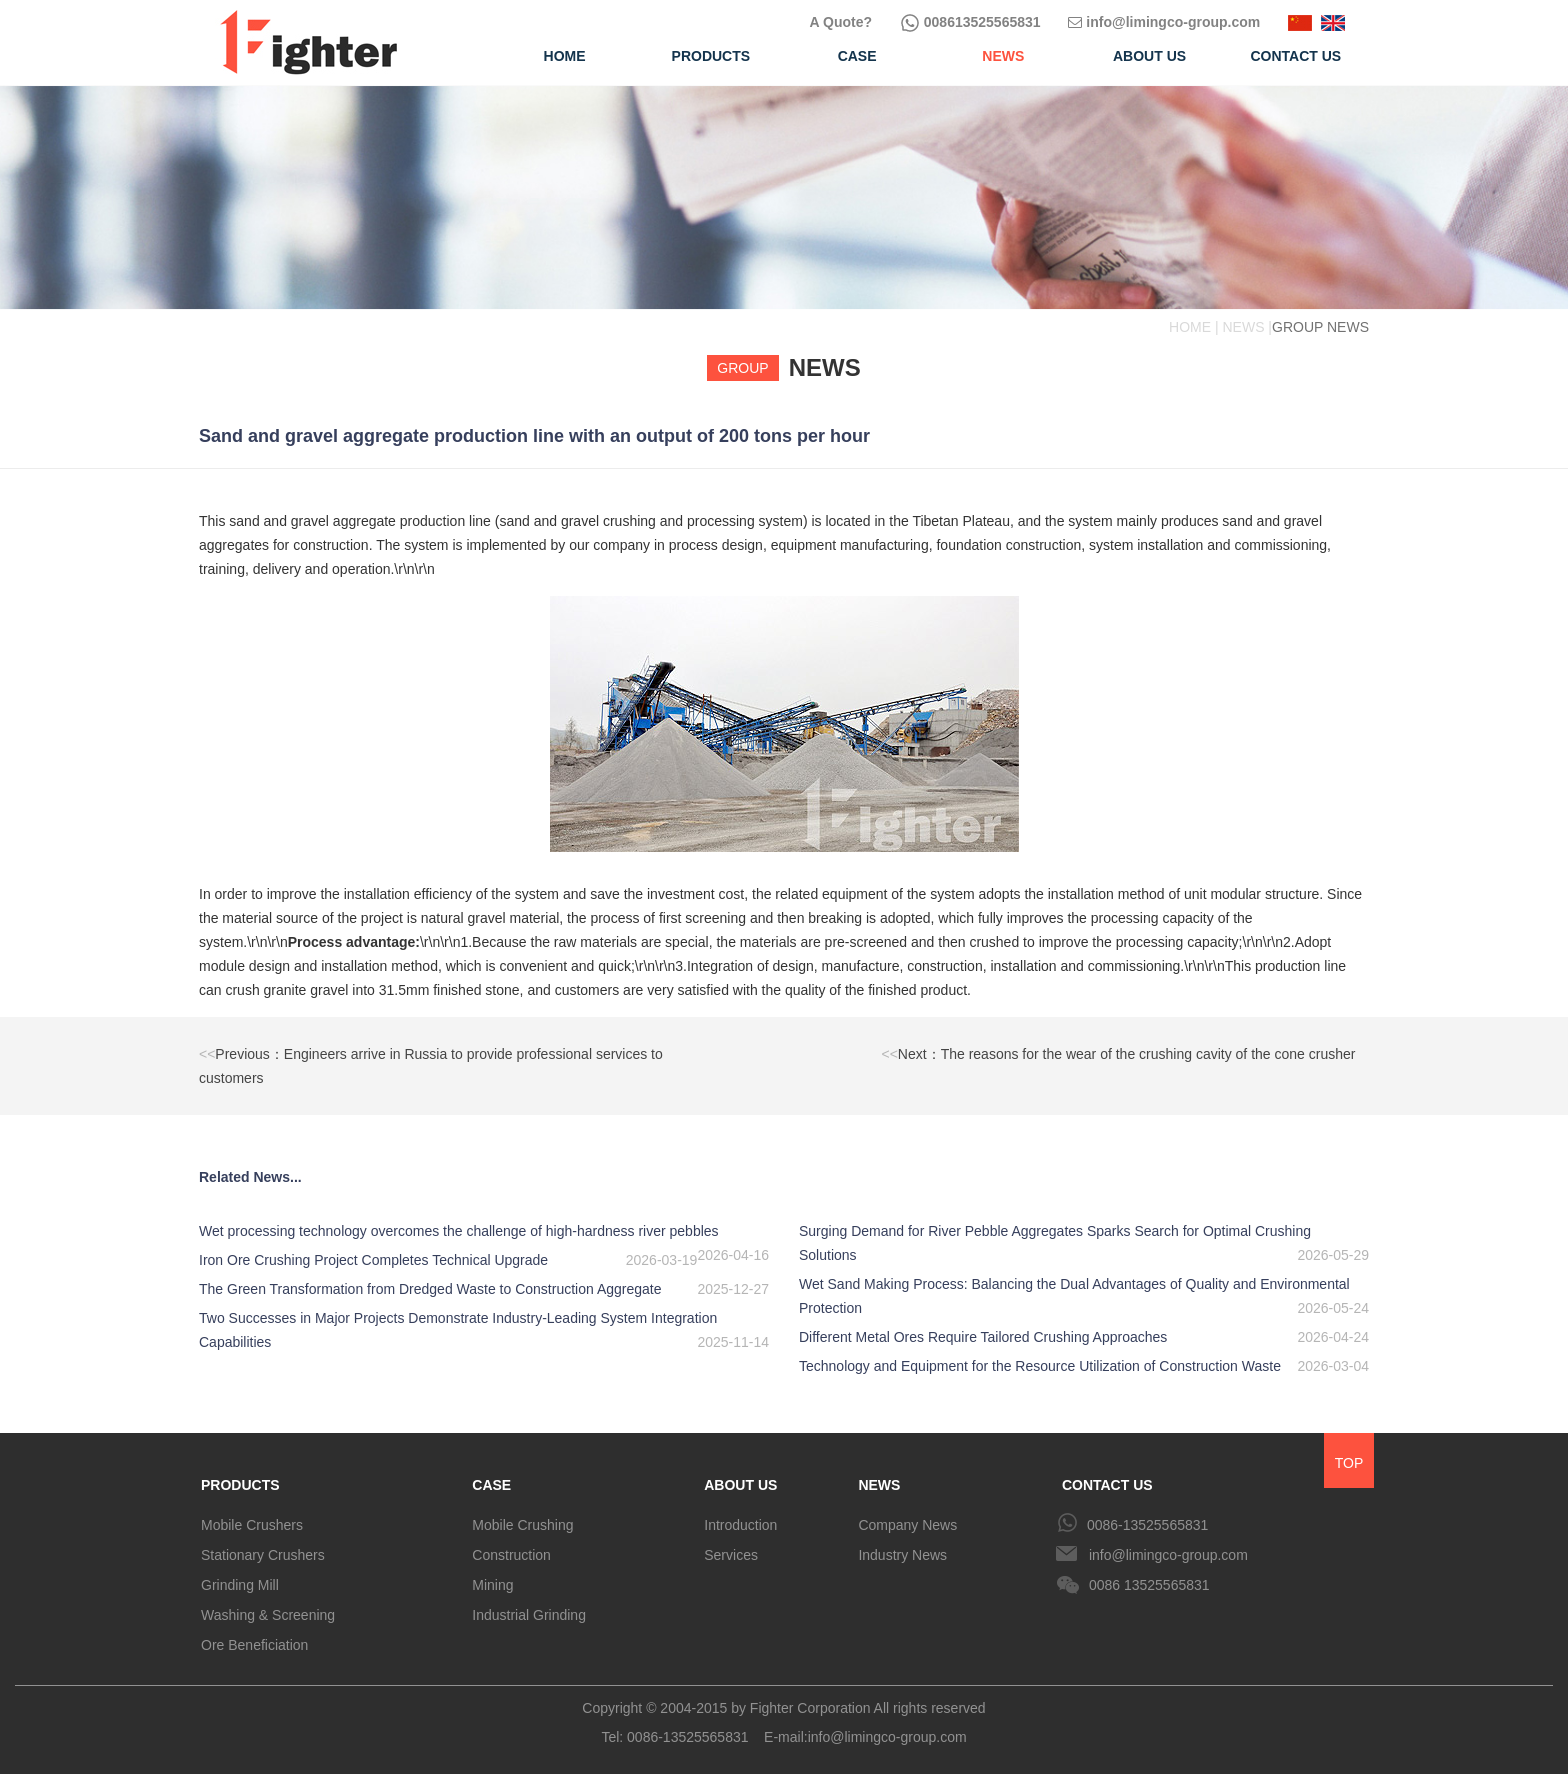 The image size is (1568, 1774). I want to click on 0086 13525565831, so click(1149, 1585).